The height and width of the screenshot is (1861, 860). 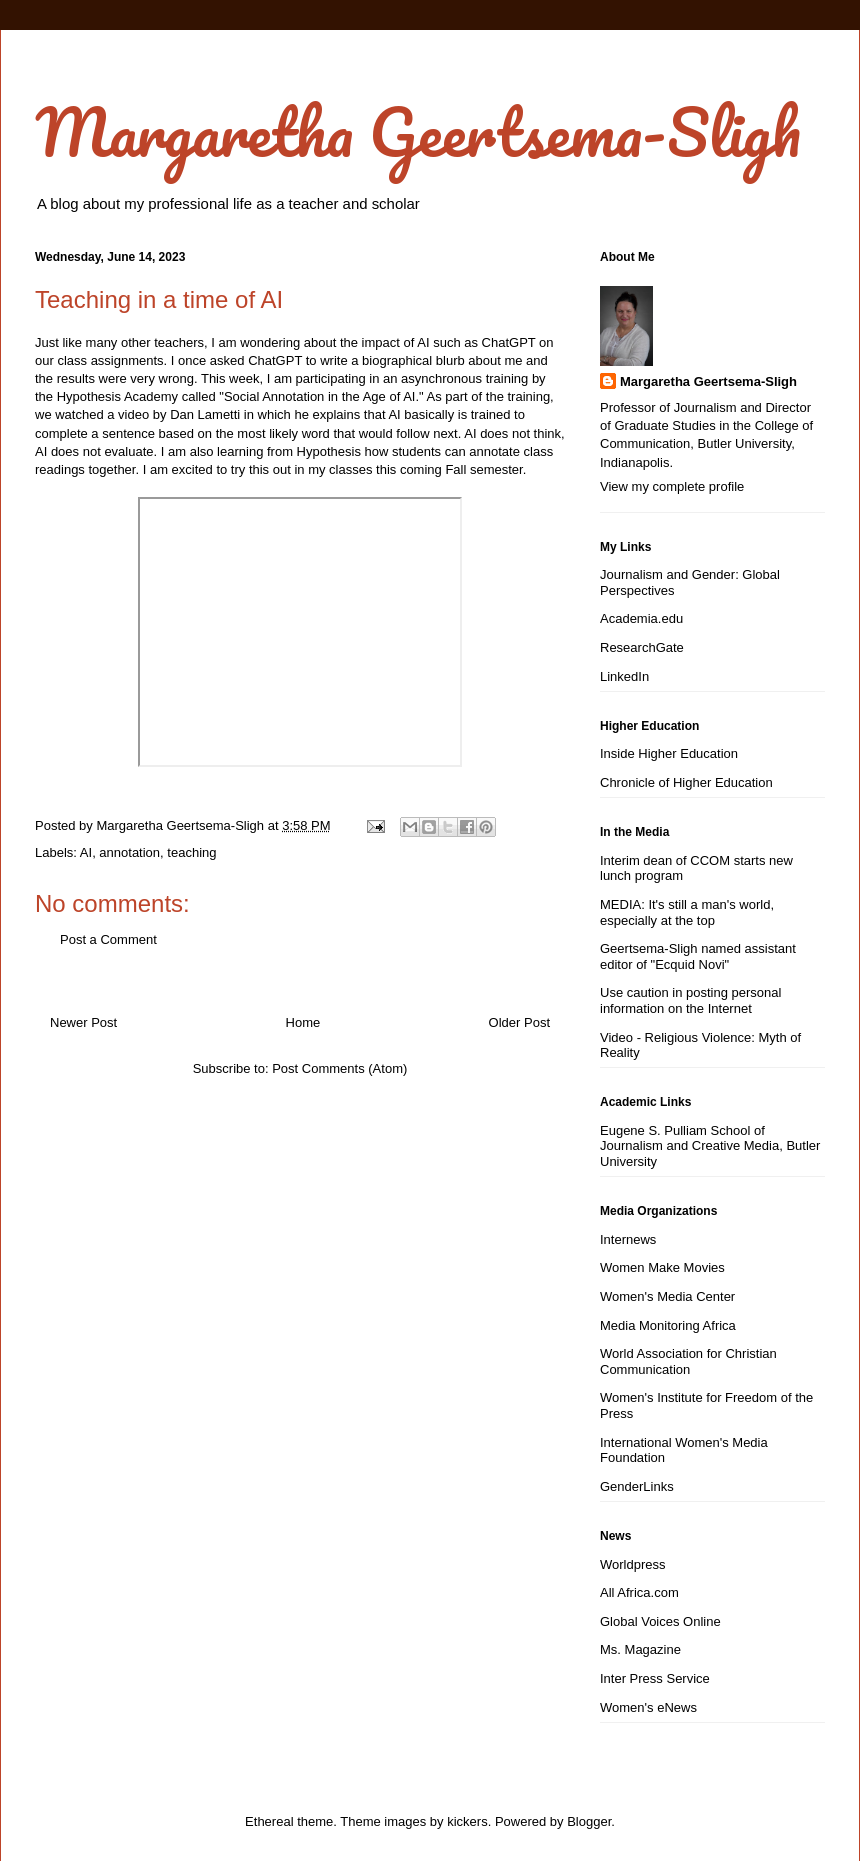 What do you see at coordinates (633, 1564) in the screenshot?
I see `Worldpress` at bounding box center [633, 1564].